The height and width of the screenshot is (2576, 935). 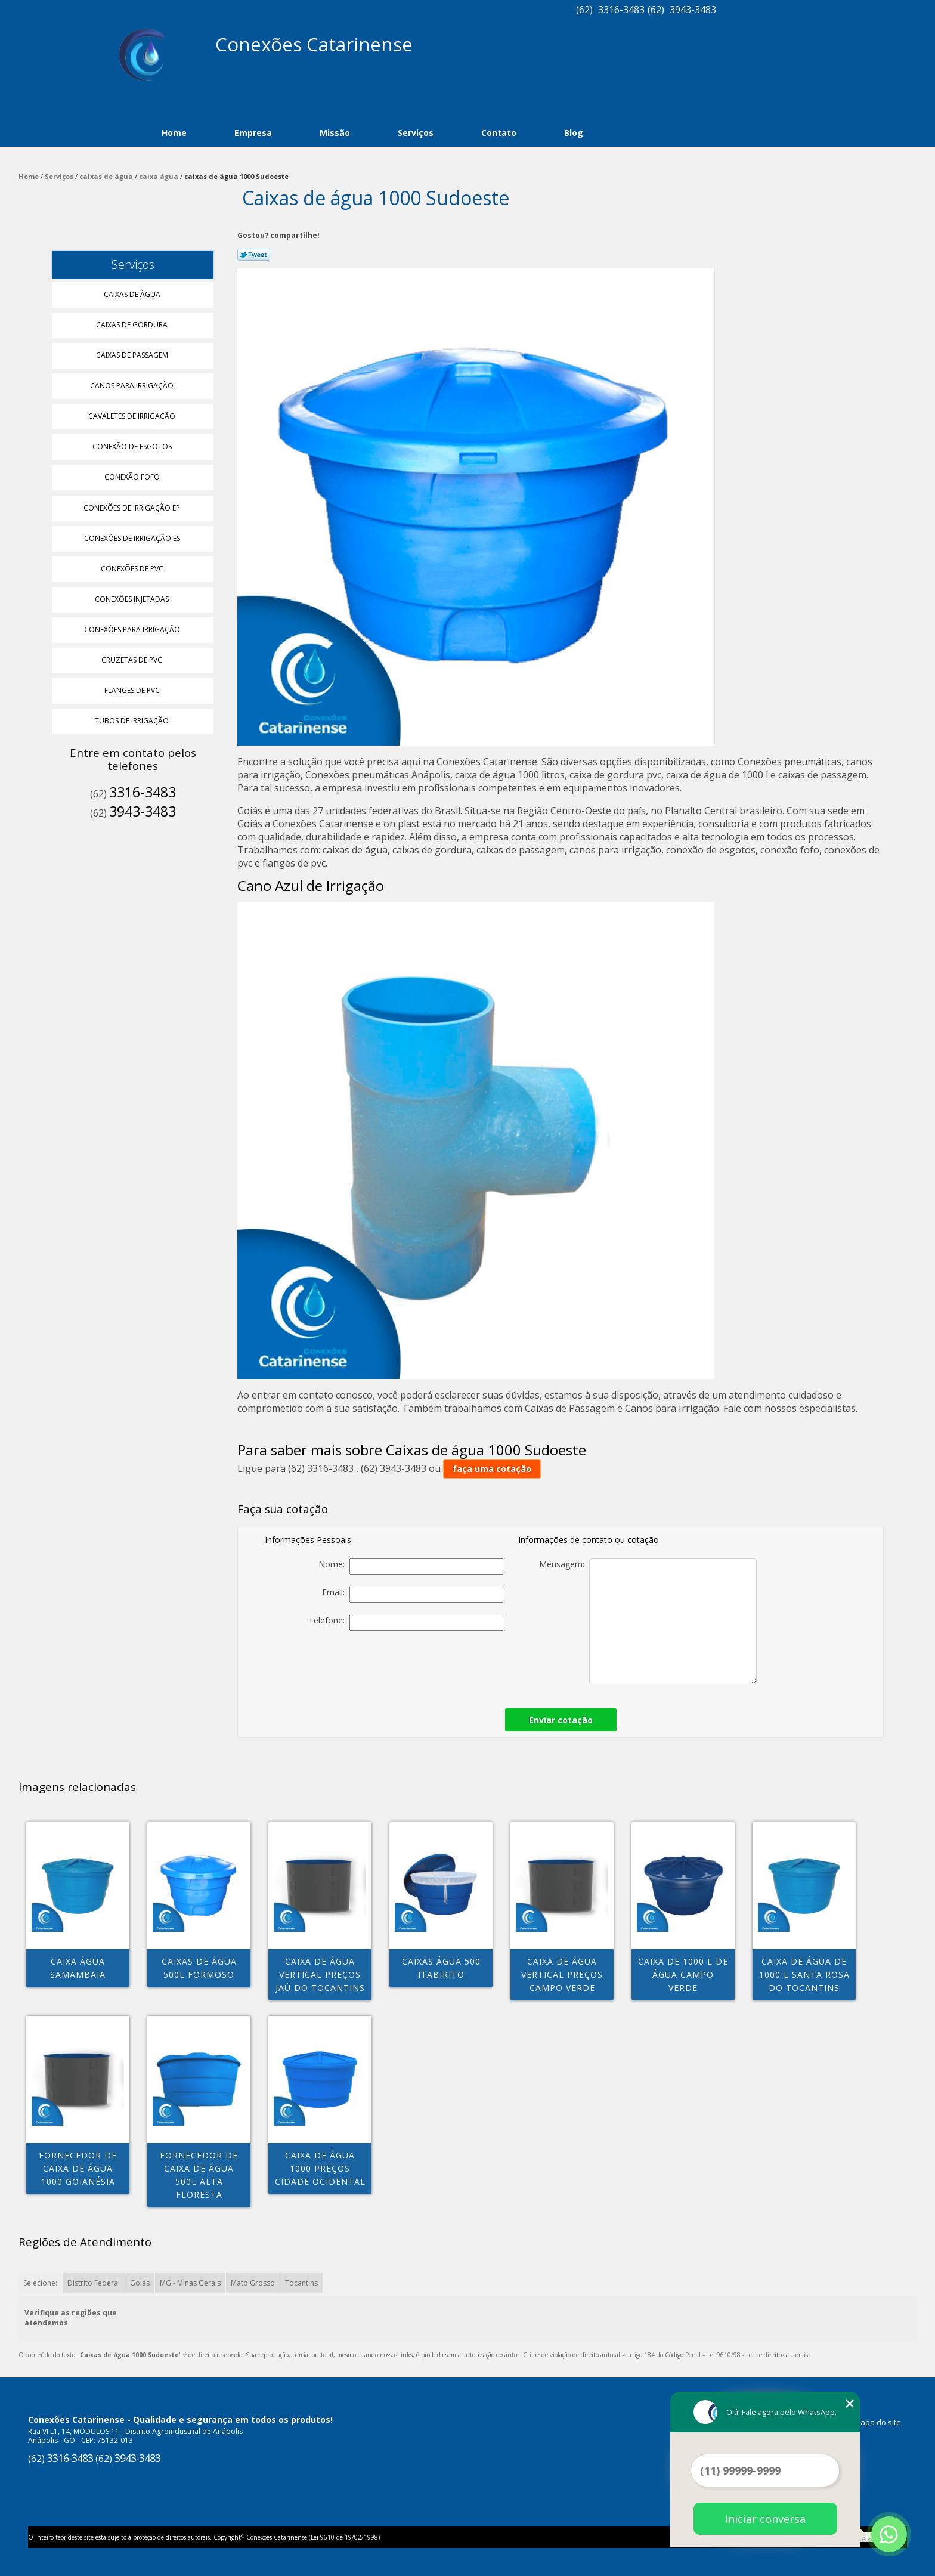 I want to click on Iniciar conversa, so click(x=765, y=2519).